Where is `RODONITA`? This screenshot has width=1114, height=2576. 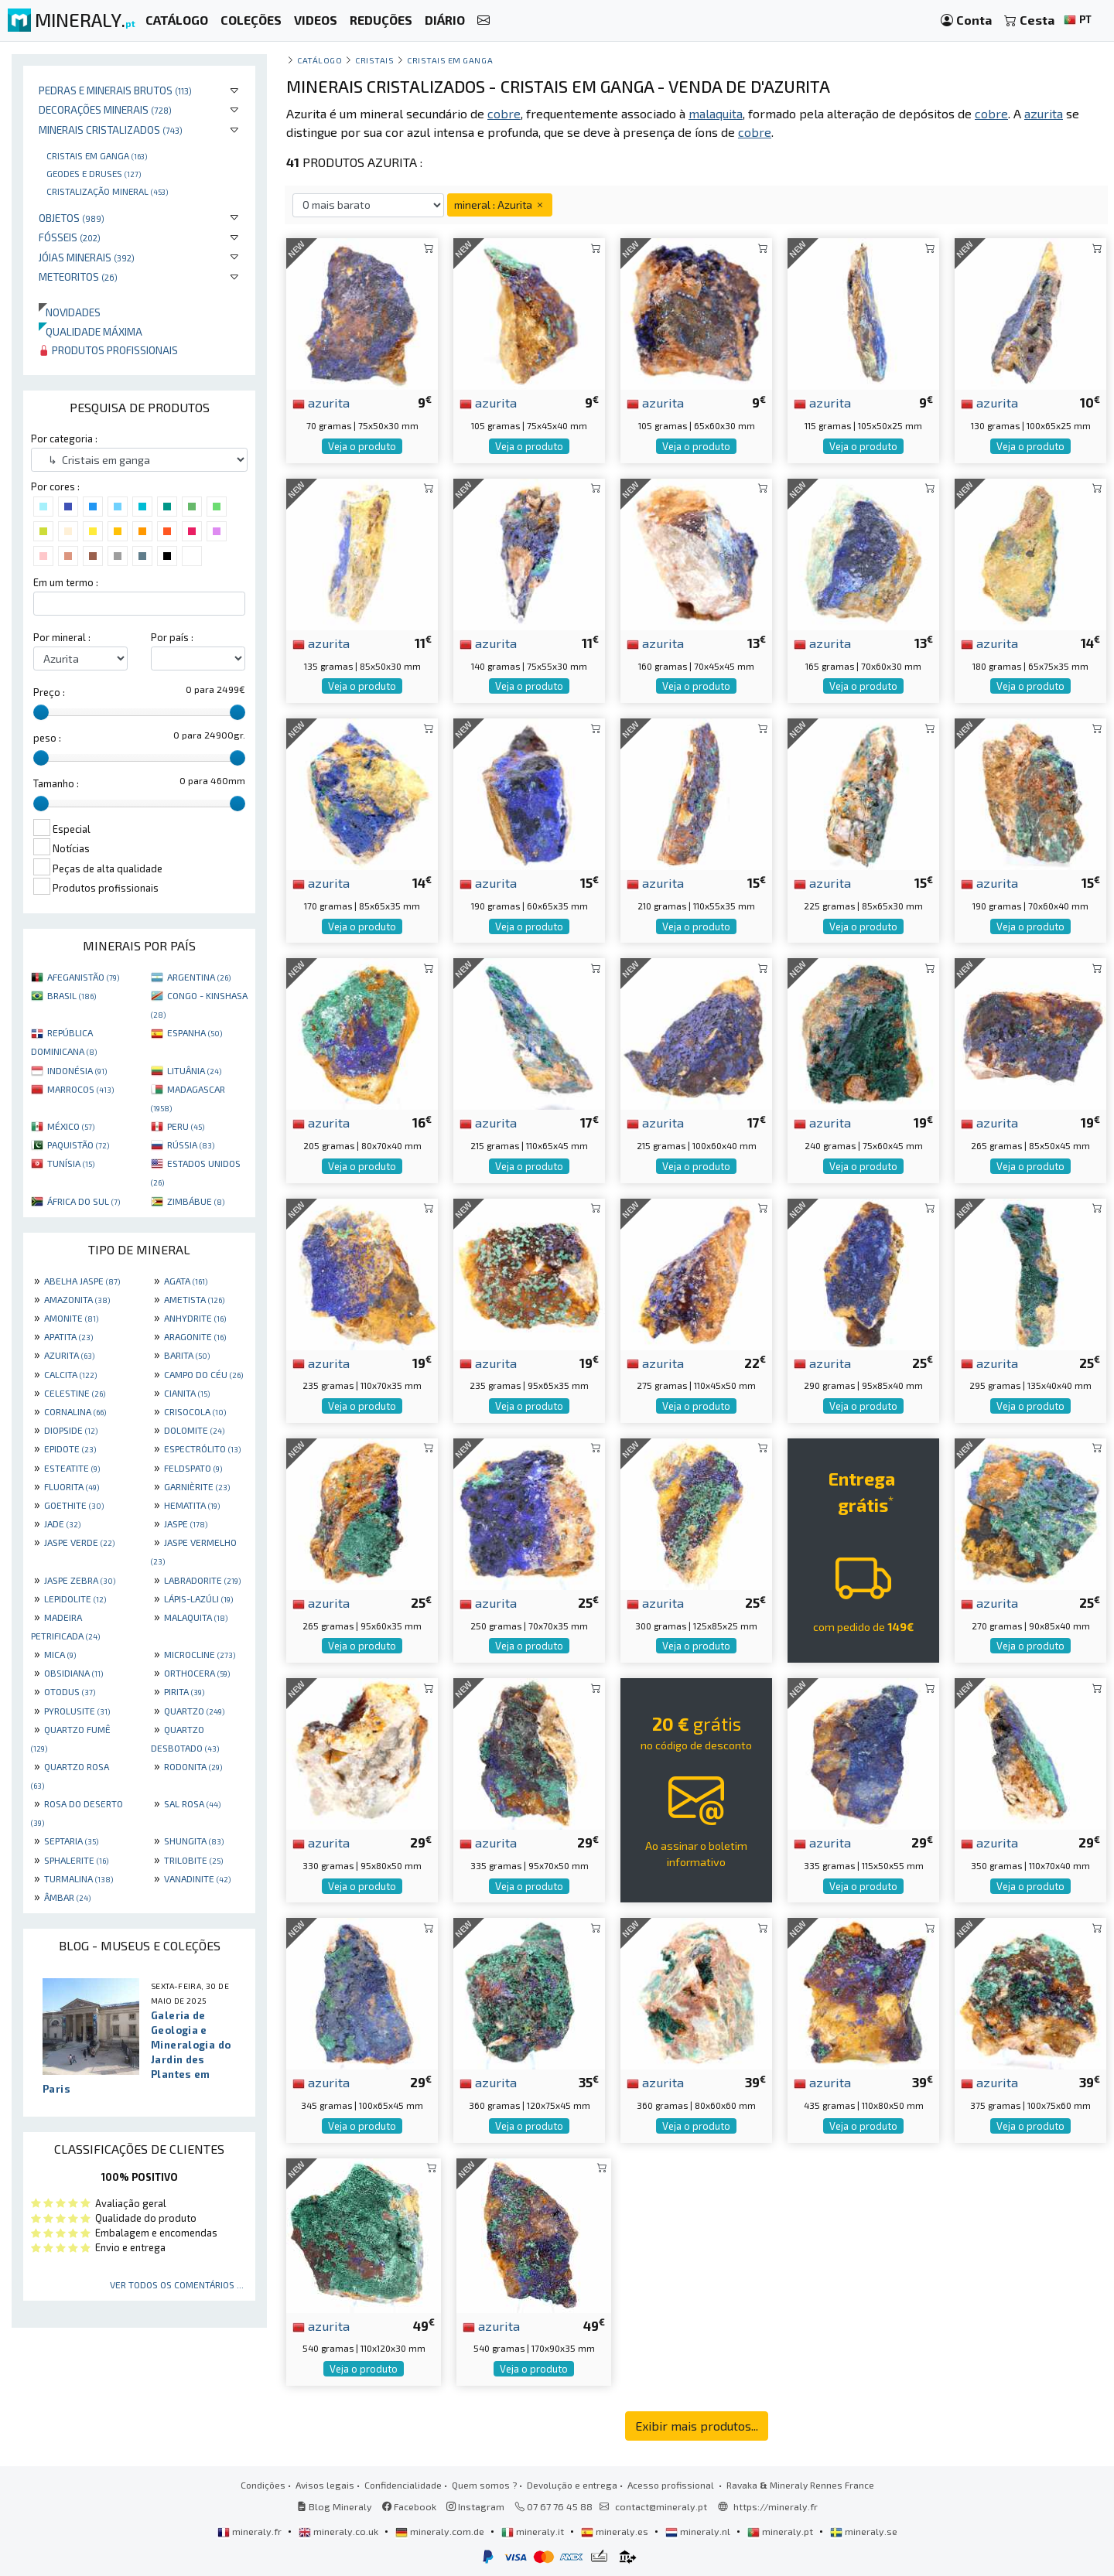
RODONITA is located at coordinates (193, 1766).